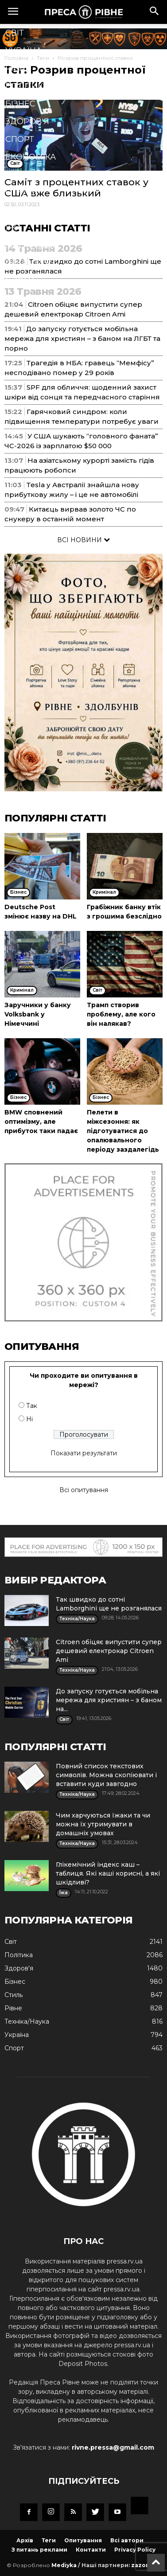  Describe the element at coordinates (29, 263) in the screenshot. I see `Подорожі` at that location.